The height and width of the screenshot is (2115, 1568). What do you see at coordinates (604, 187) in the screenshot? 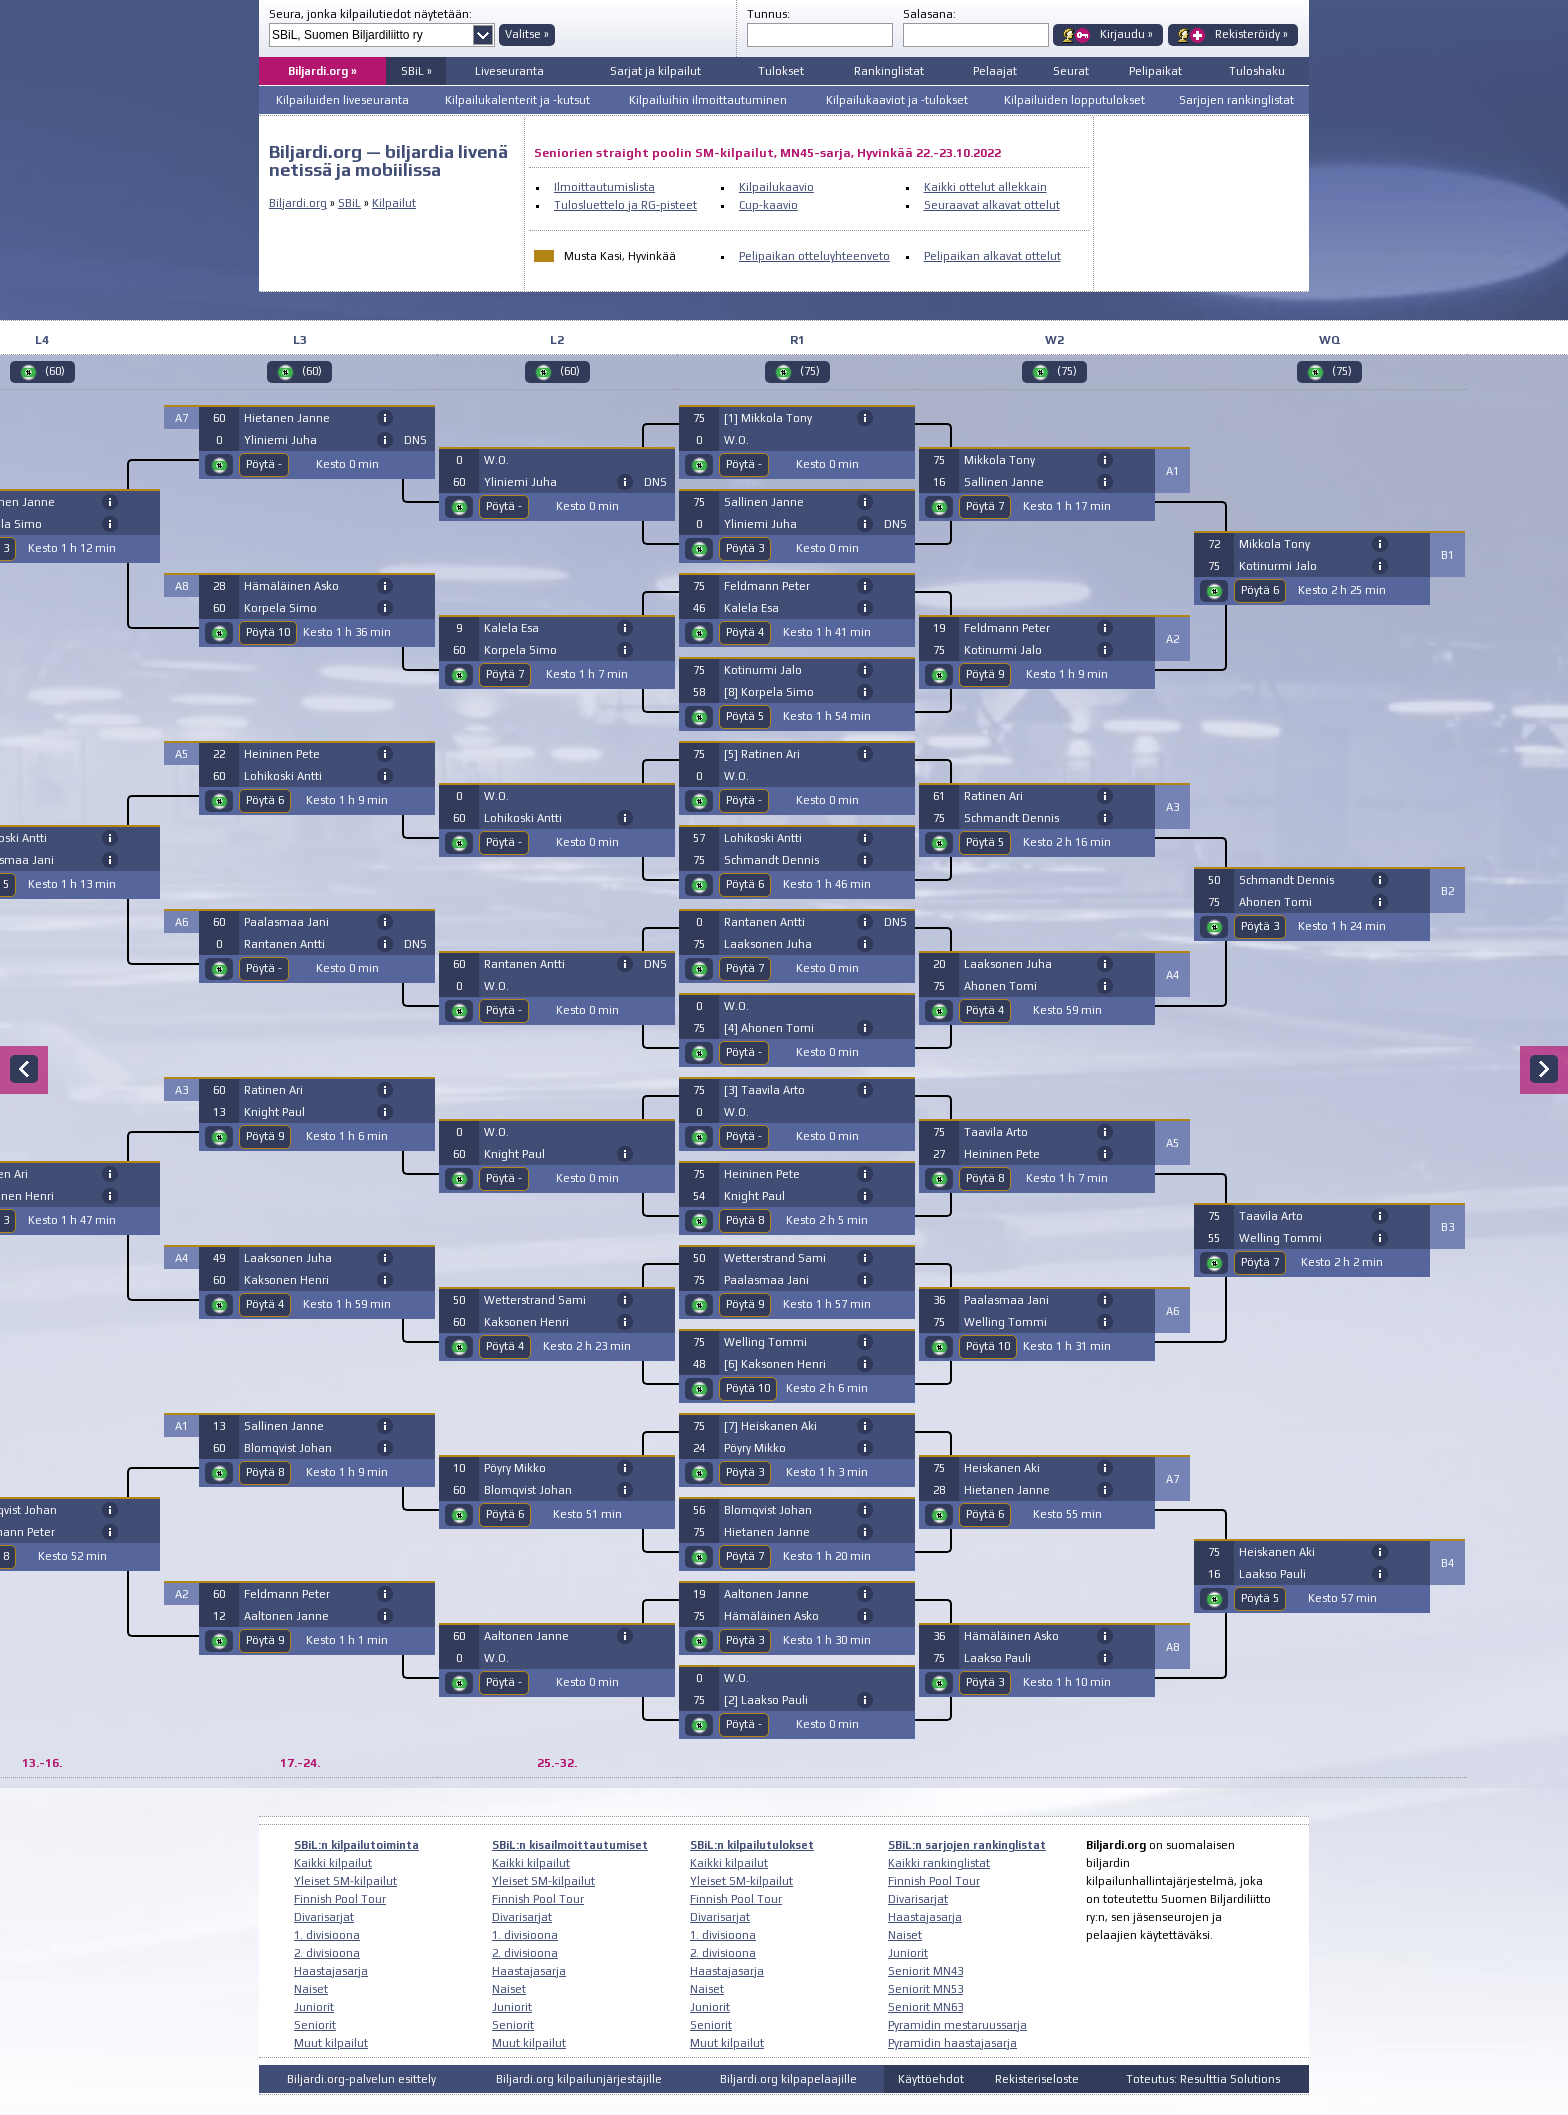
I see `Ilmoittautumislista` at bounding box center [604, 187].